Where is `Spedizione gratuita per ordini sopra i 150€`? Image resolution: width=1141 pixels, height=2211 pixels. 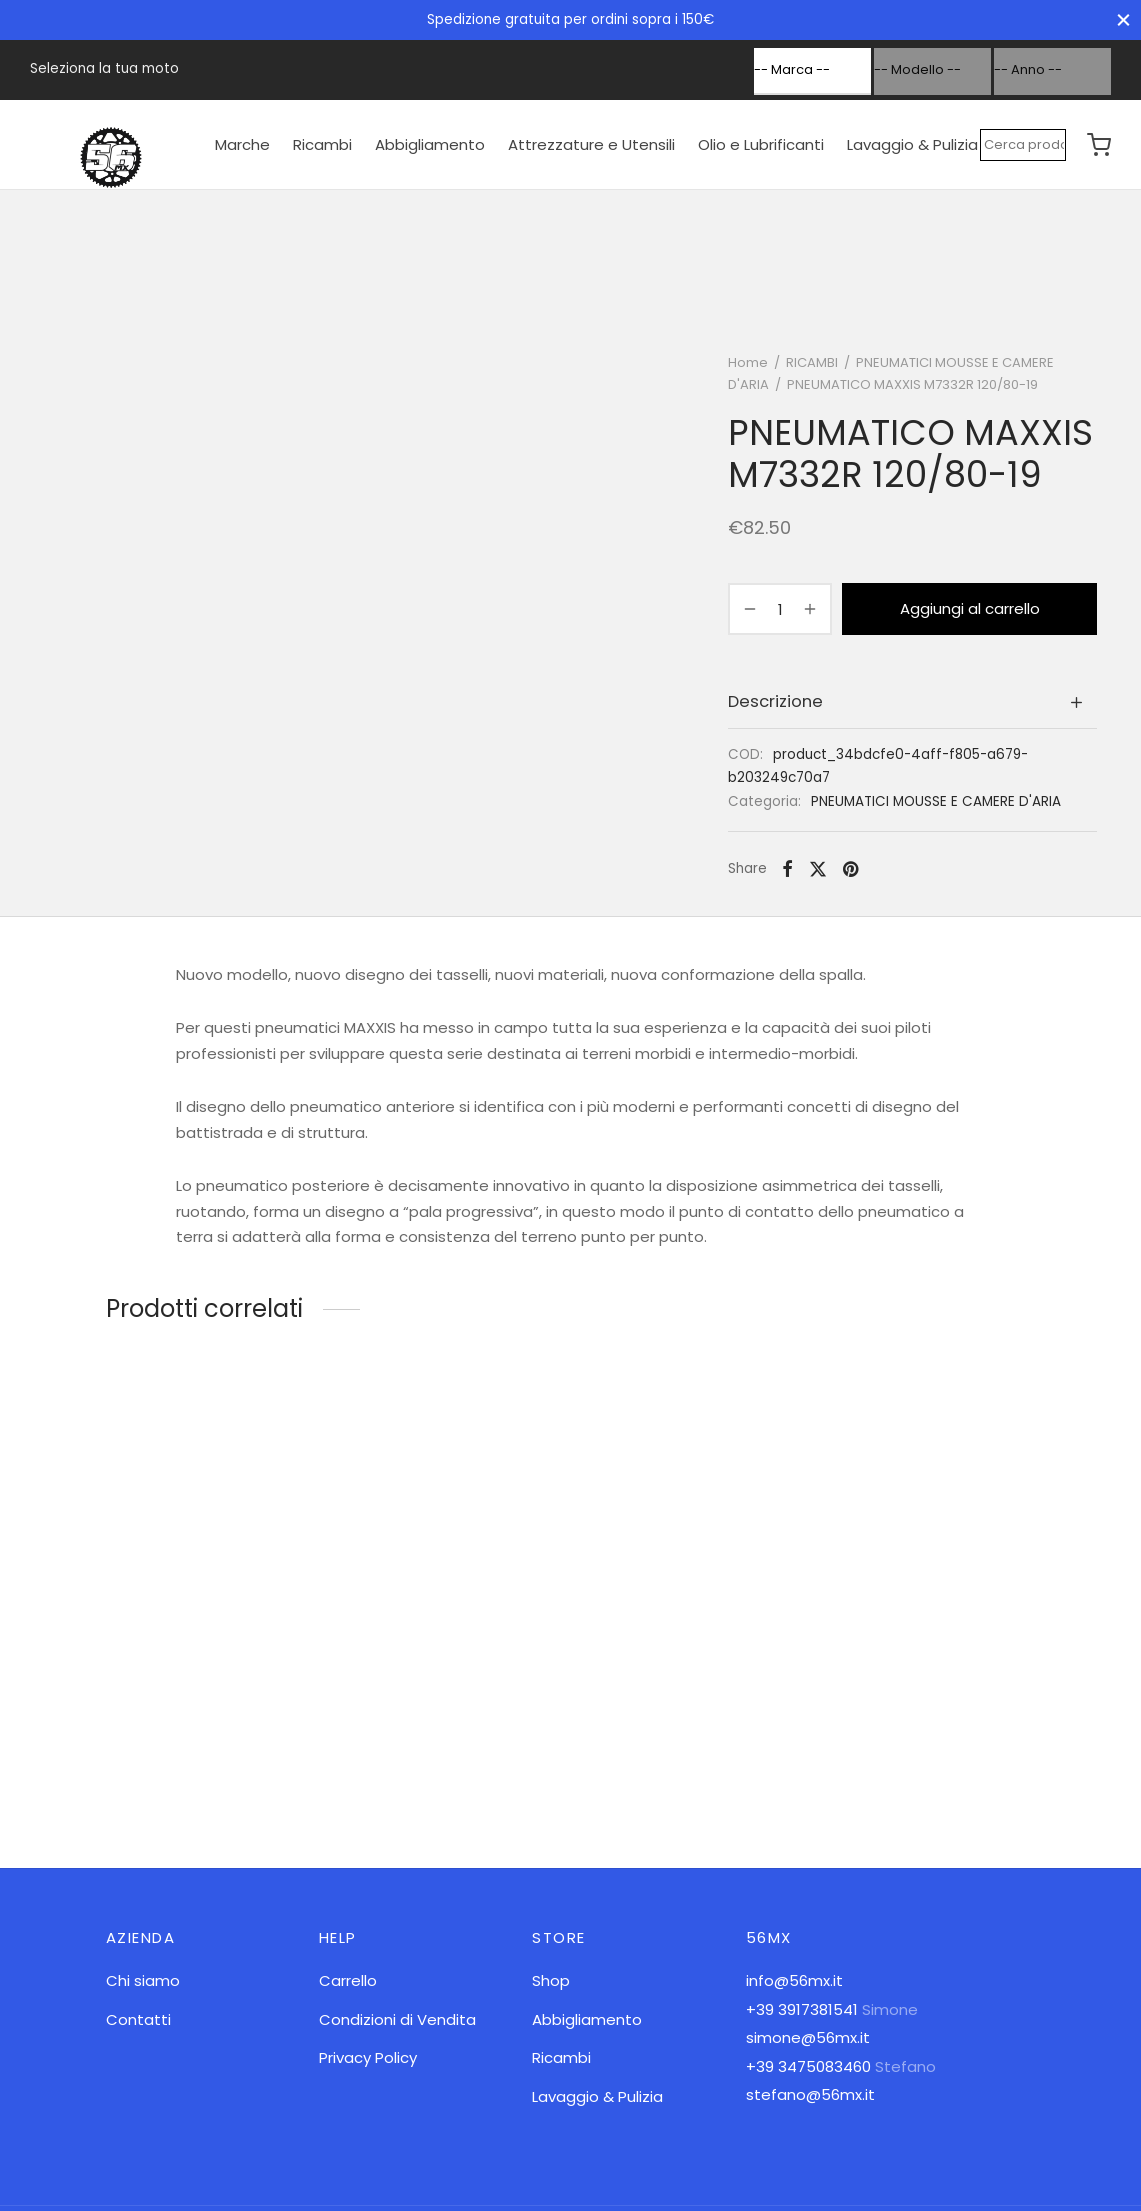
Spedizione gratuita per ordini sopra i 150€ is located at coordinates (570, 19).